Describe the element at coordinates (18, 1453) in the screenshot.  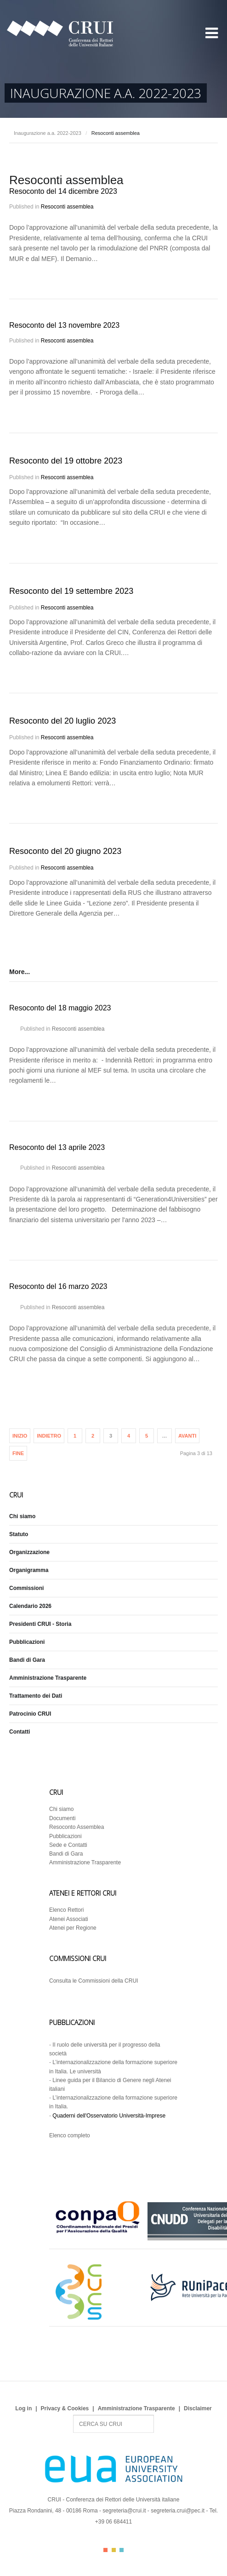
I see `Fine` at that location.